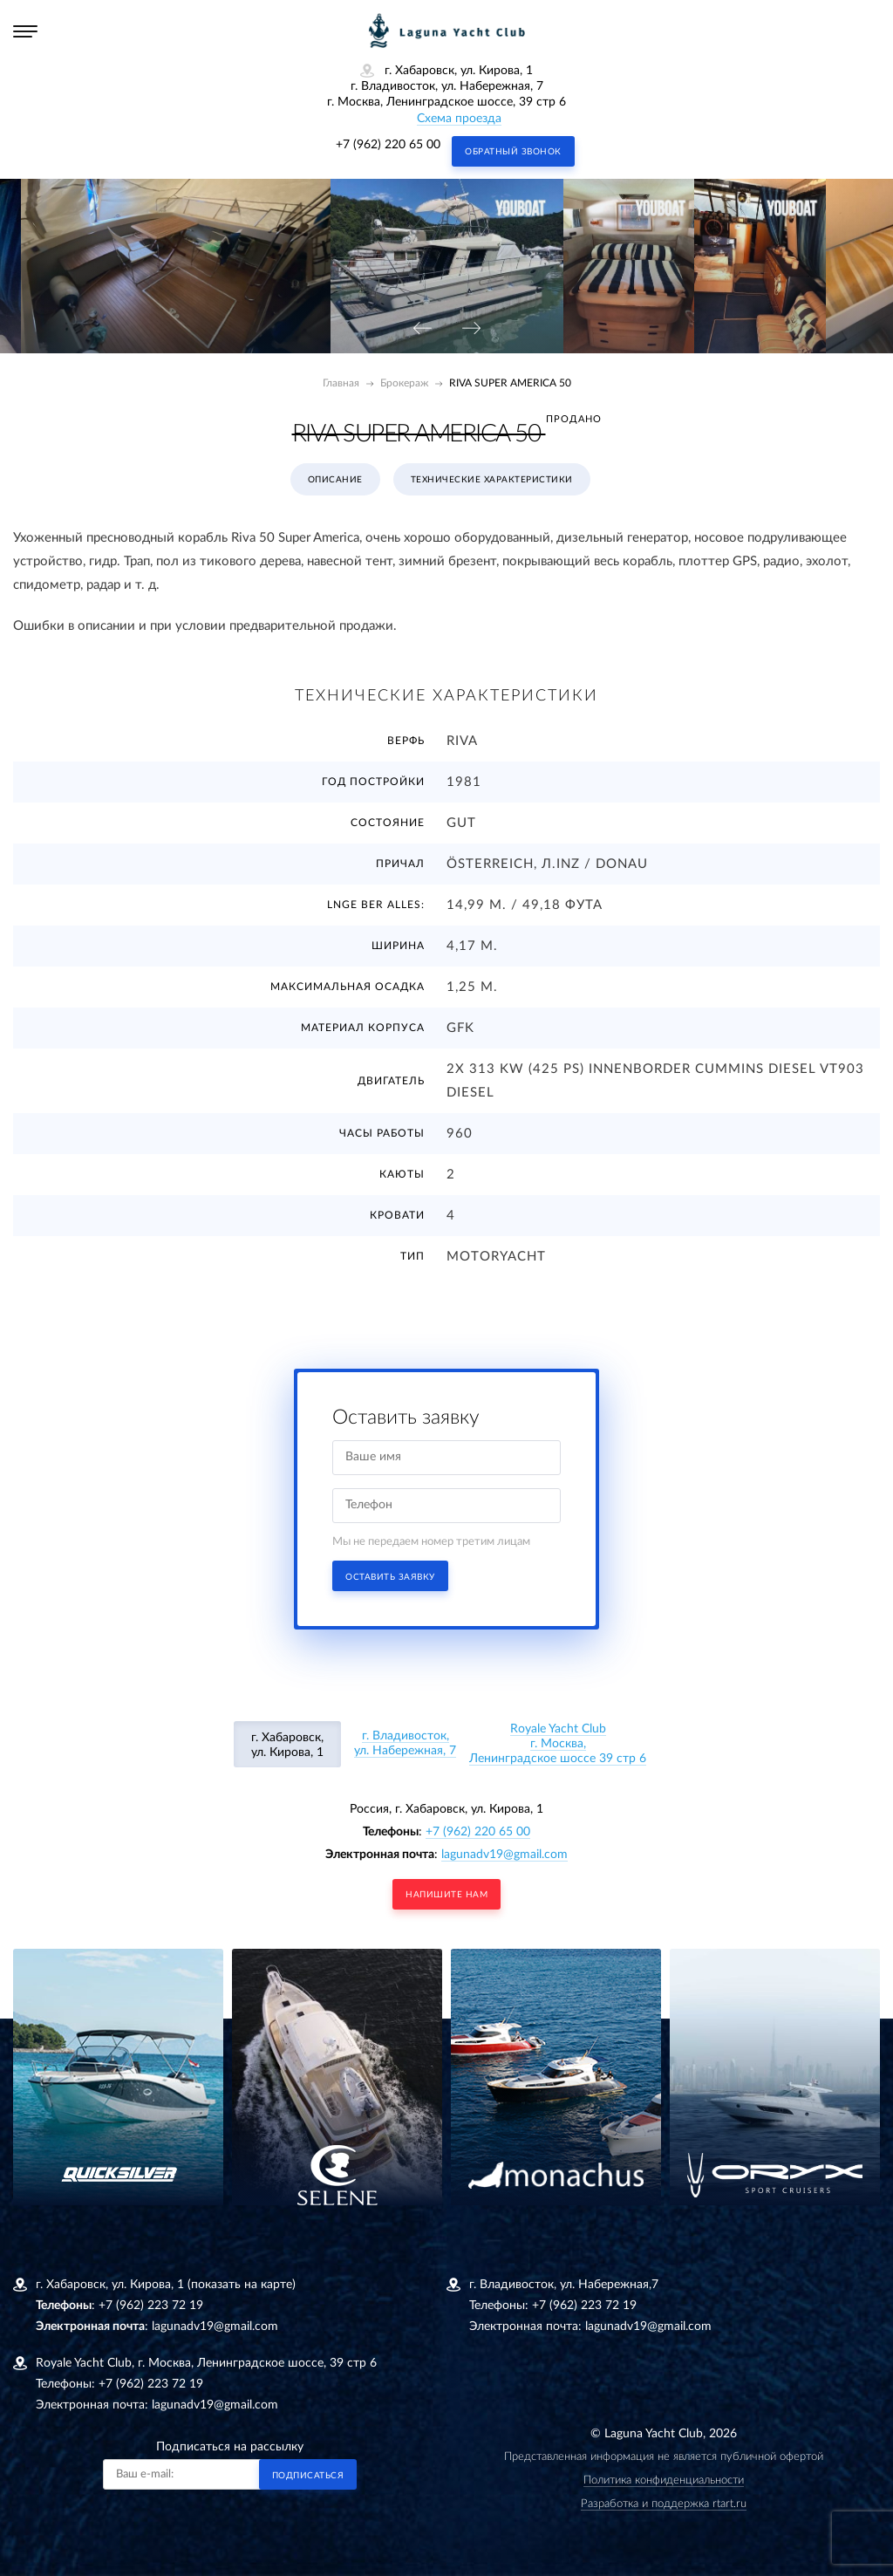  I want to click on Политика конфиденциальности, so click(663, 2480).